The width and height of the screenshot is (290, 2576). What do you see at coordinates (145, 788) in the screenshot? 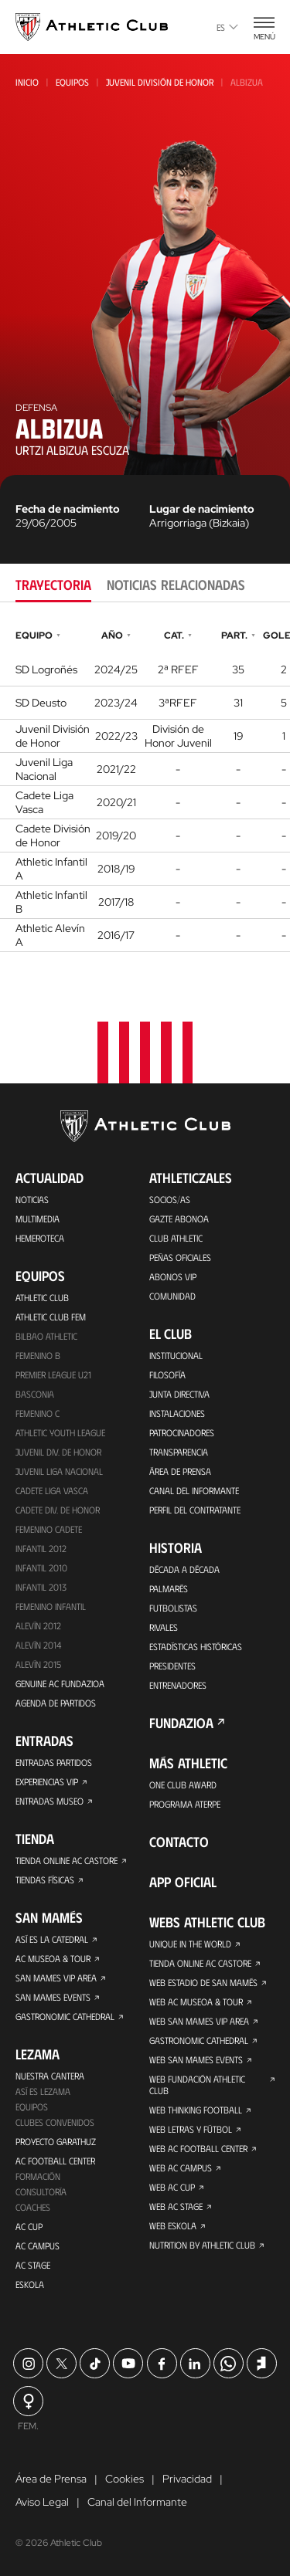
I see `[tabpanel]` at bounding box center [145, 788].